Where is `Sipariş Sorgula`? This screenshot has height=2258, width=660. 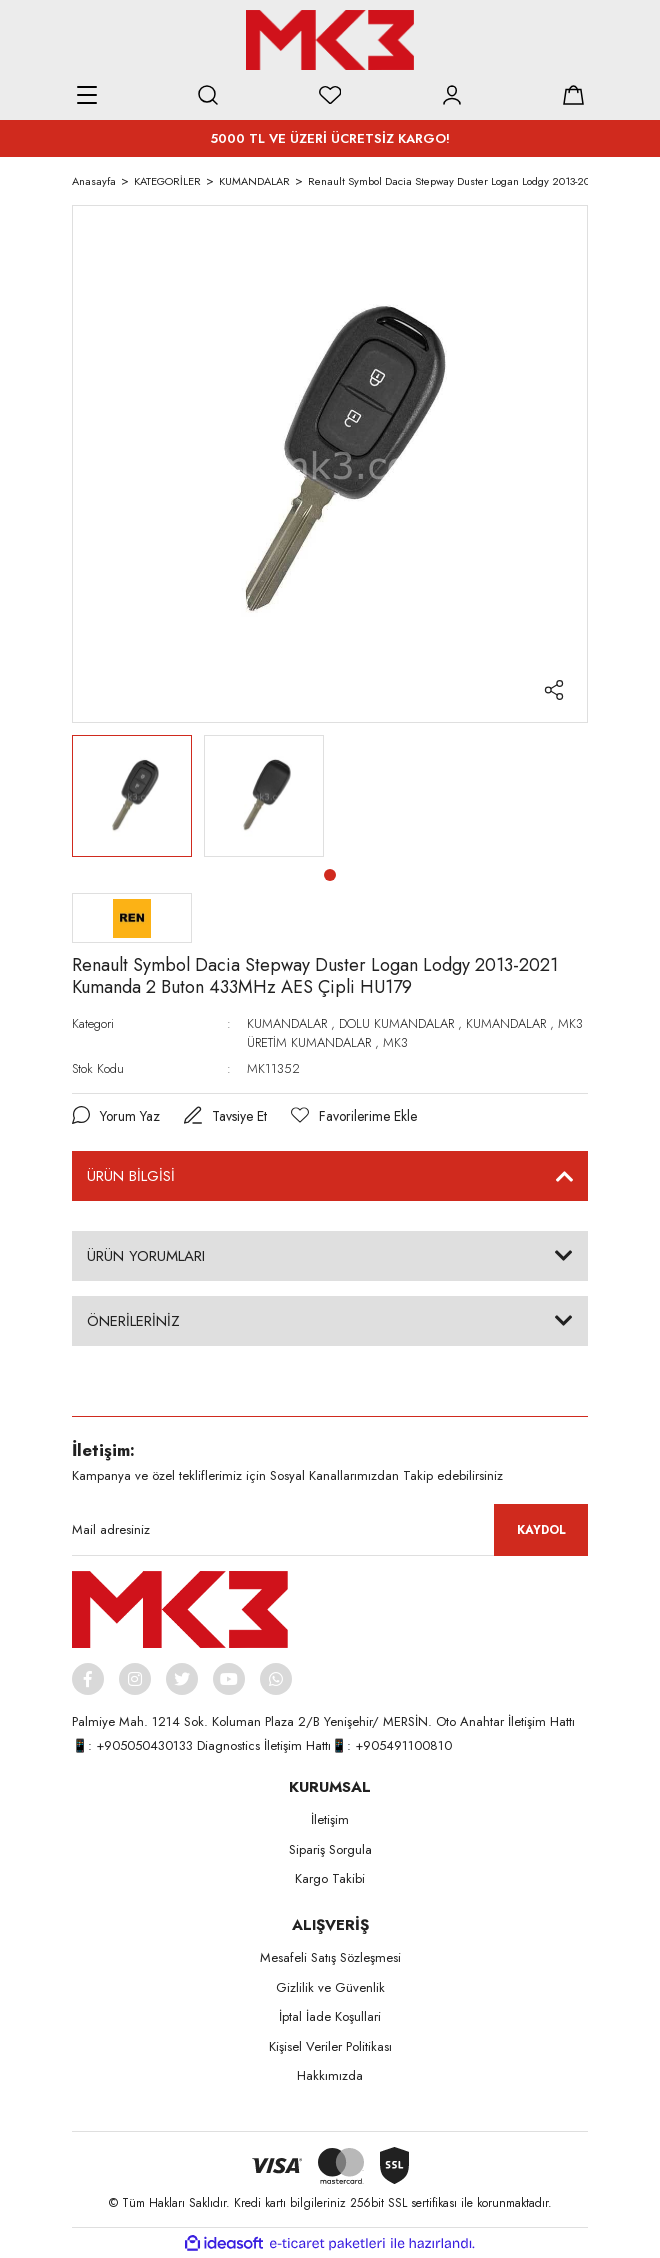
Sipariş Sorgula is located at coordinates (330, 1849).